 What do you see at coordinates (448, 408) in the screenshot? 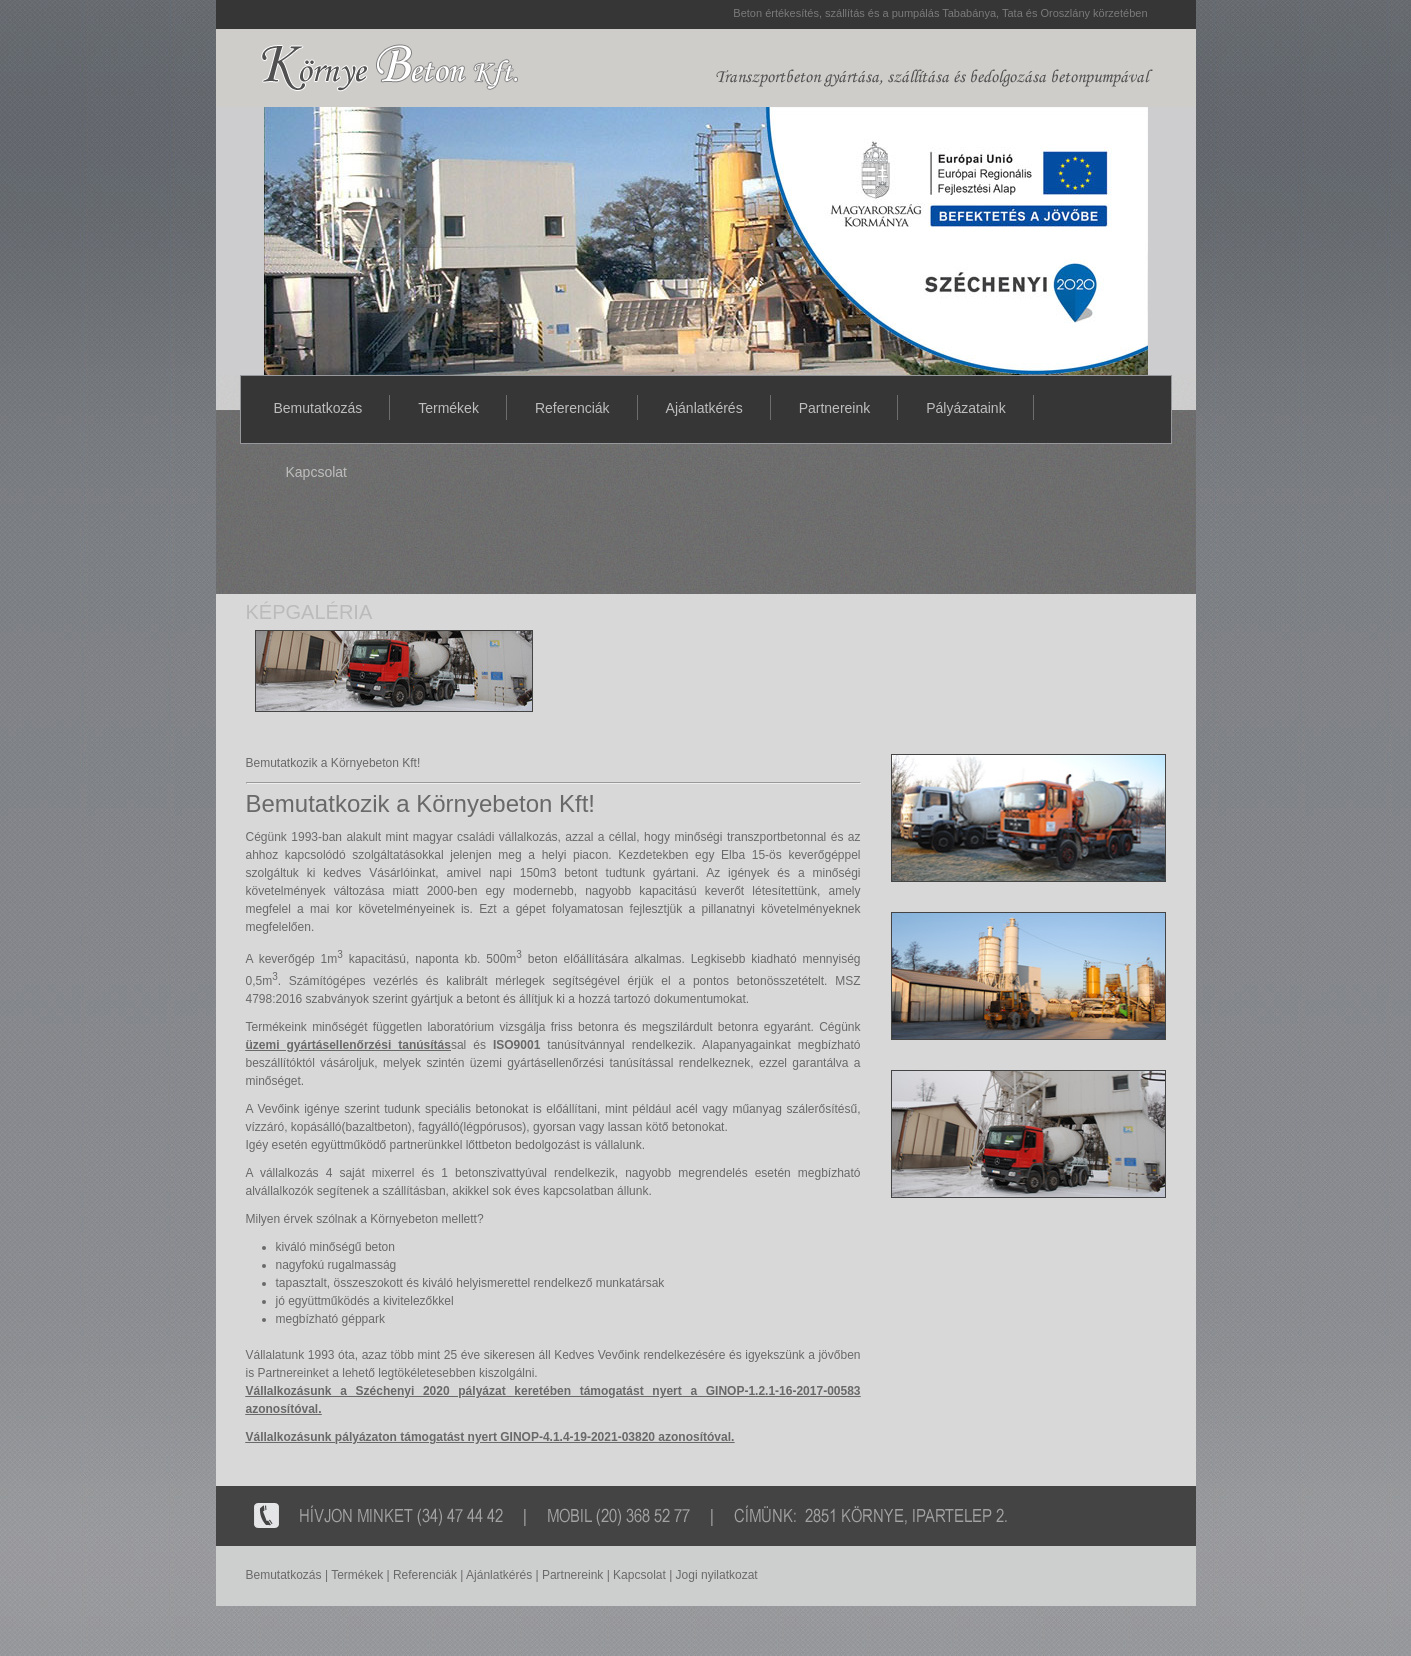
I see `Termékek` at bounding box center [448, 408].